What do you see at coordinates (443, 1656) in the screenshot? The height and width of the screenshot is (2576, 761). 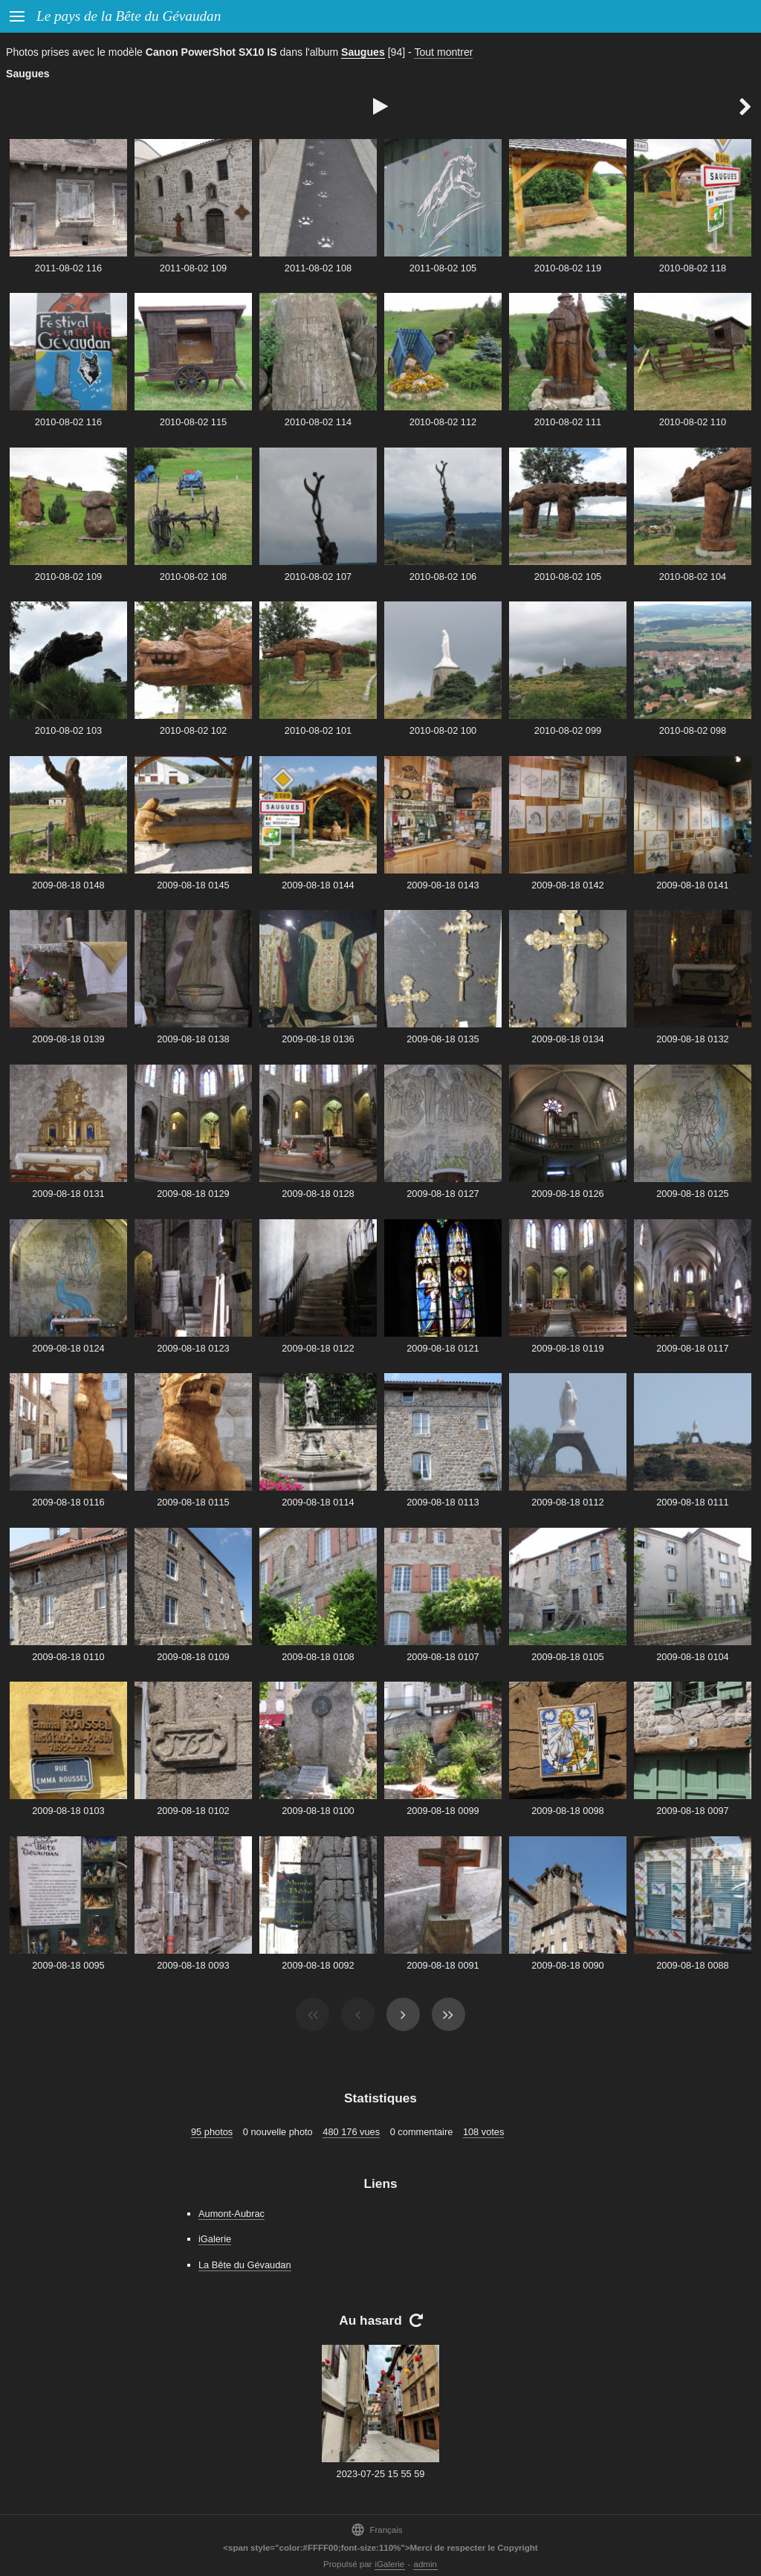 I see `2009-08-18 0107` at bounding box center [443, 1656].